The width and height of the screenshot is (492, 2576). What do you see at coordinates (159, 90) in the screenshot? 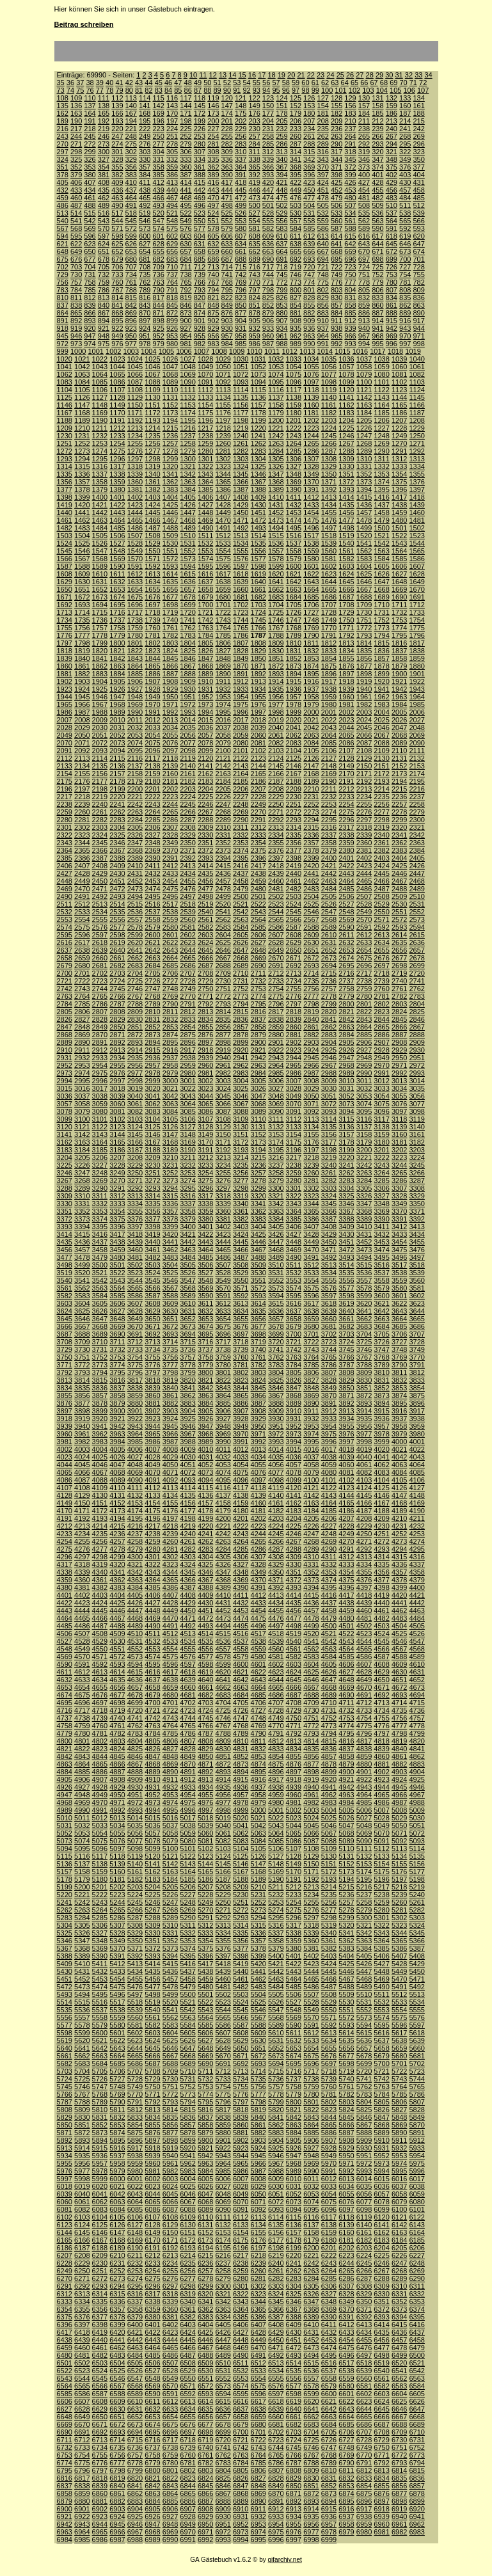
I see `83` at bounding box center [159, 90].